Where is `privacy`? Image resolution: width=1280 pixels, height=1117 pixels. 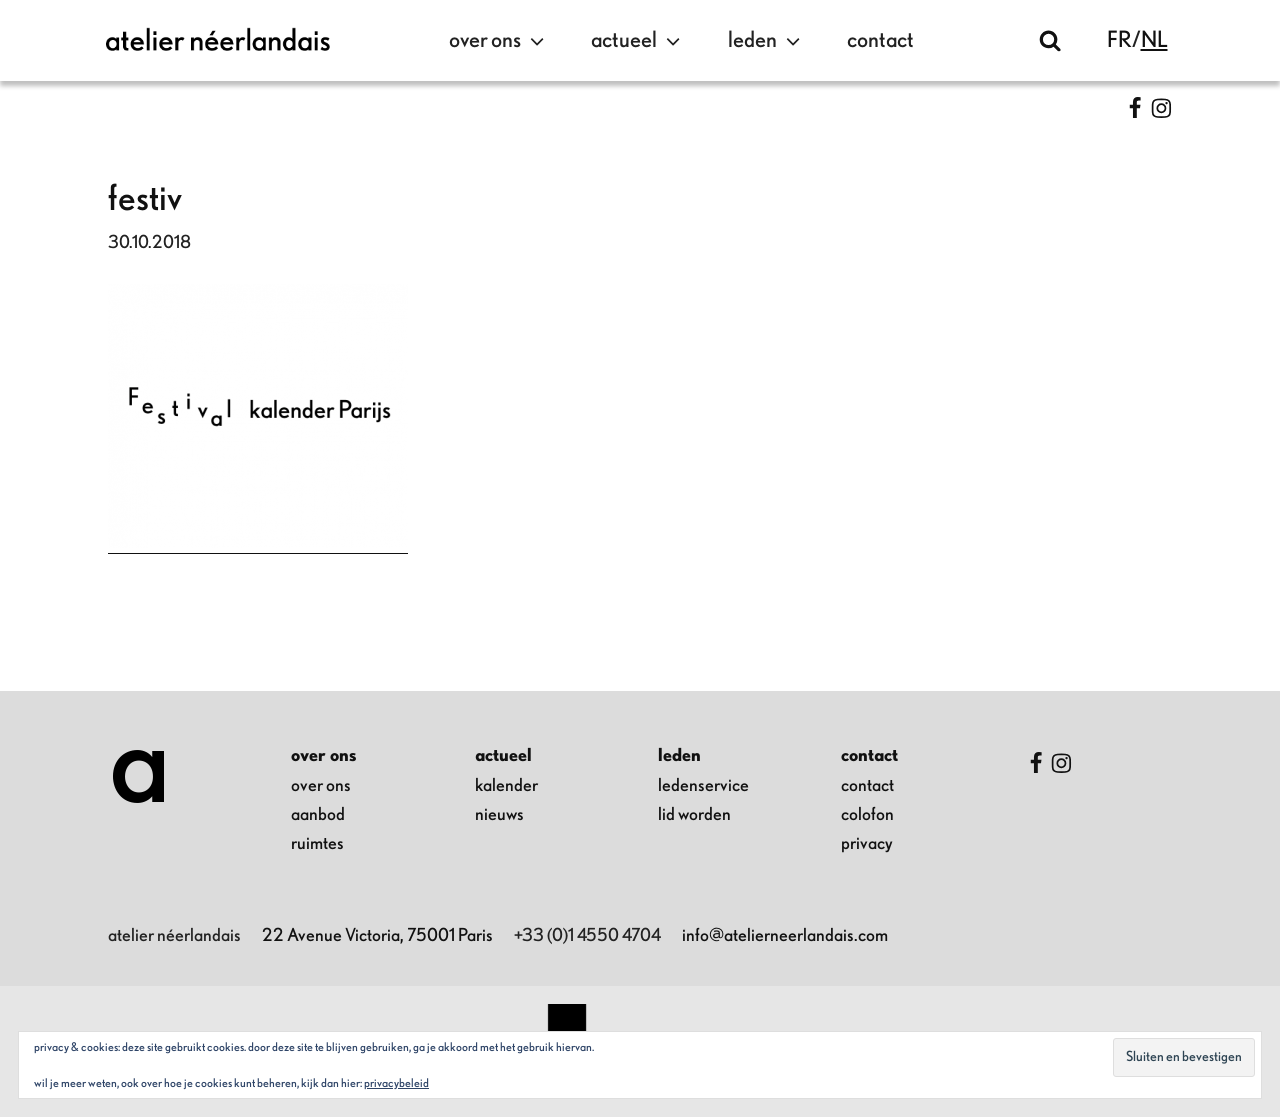
privacy is located at coordinates (867, 844).